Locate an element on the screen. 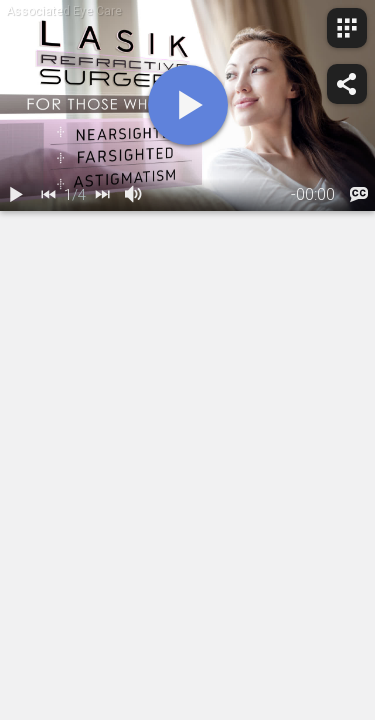  [volume] is located at coordinates (134, 195).